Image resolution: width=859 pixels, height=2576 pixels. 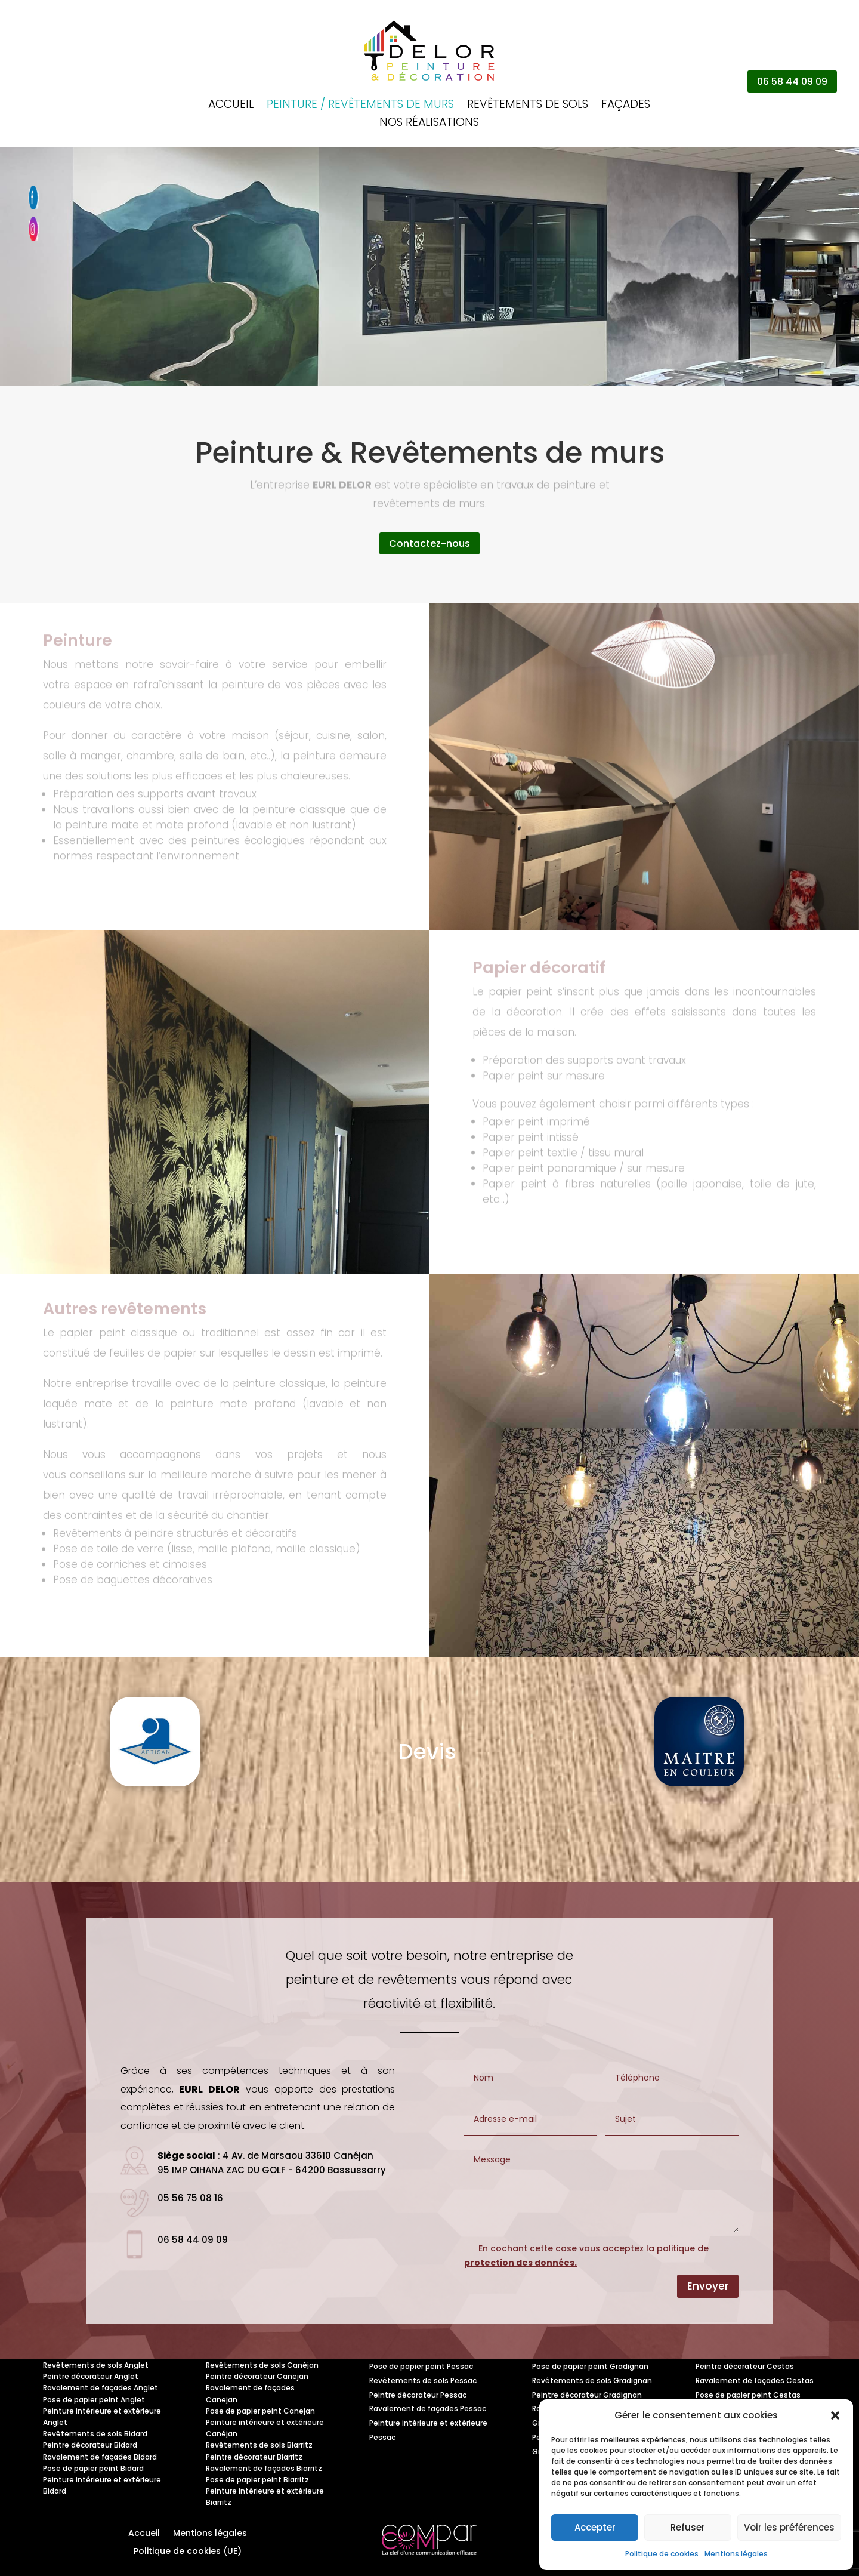 What do you see at coordinates (625, 106) in the screenshot?
I see `Façades` at bounding box center [625, 106].